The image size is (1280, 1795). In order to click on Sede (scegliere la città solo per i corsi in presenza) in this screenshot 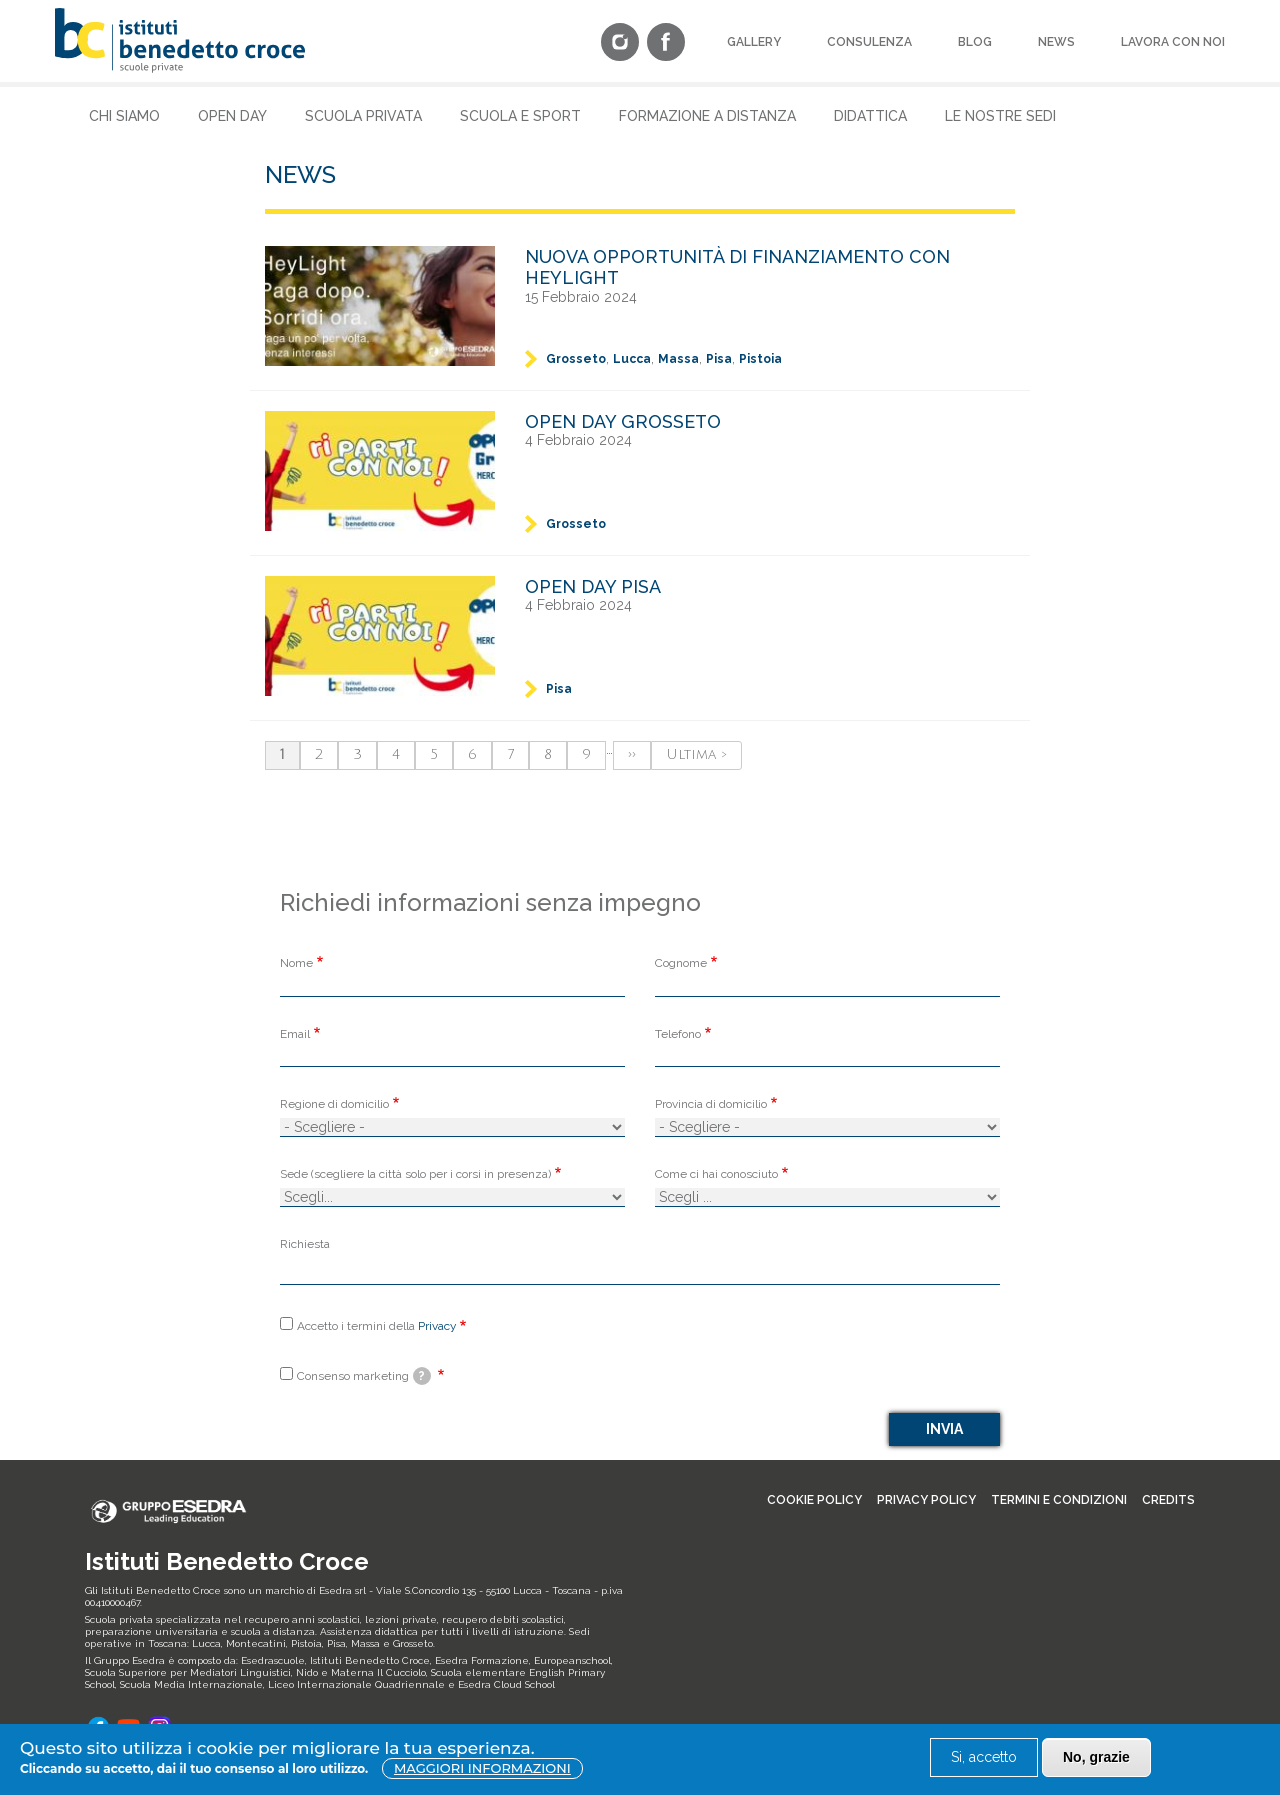, I will do `click(415, 1174)`.